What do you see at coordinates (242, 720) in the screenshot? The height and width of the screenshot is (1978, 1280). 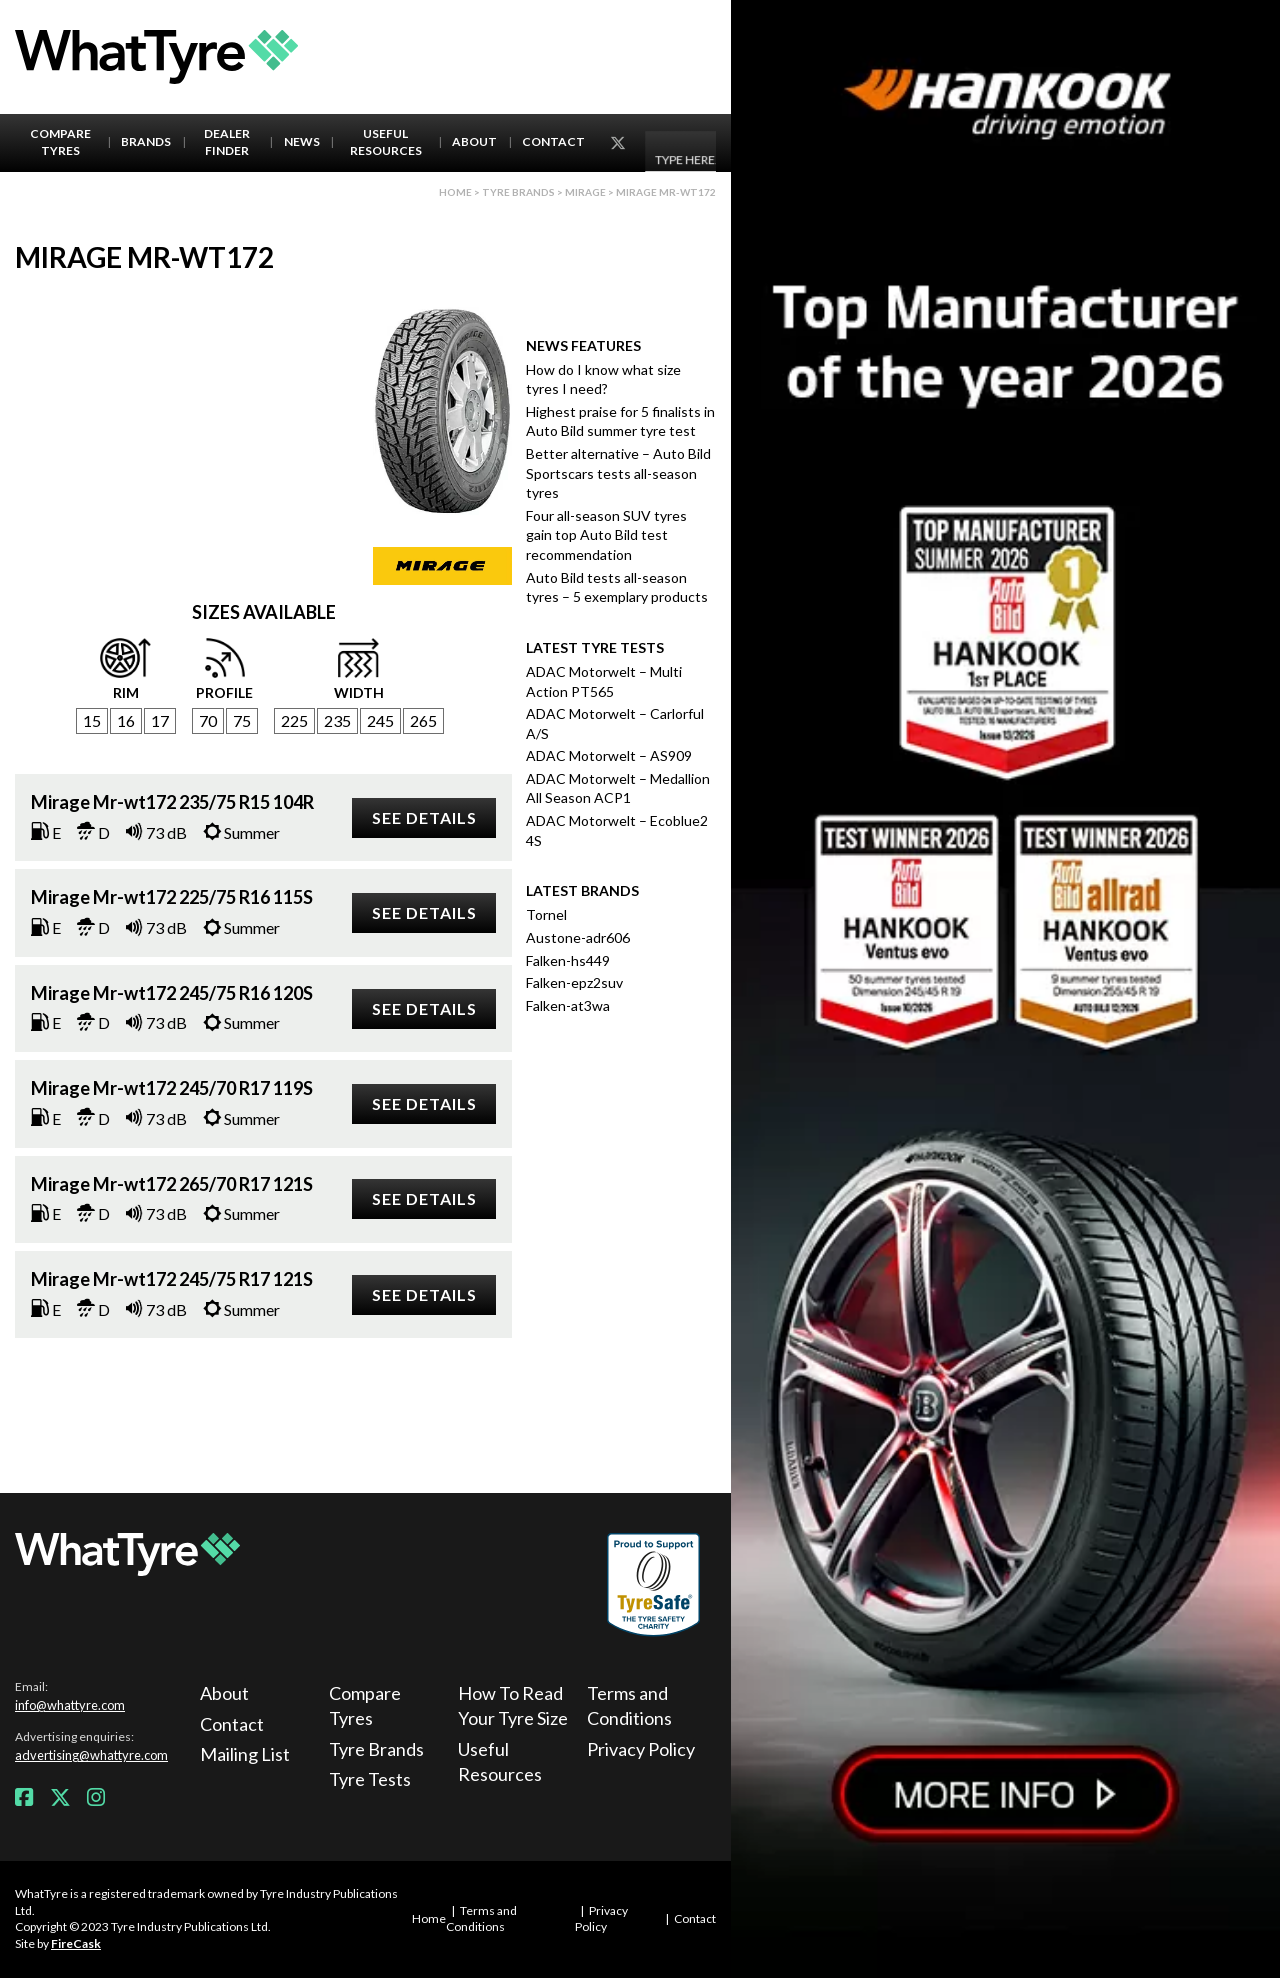 I see `75` at bounding box center [242, 720].